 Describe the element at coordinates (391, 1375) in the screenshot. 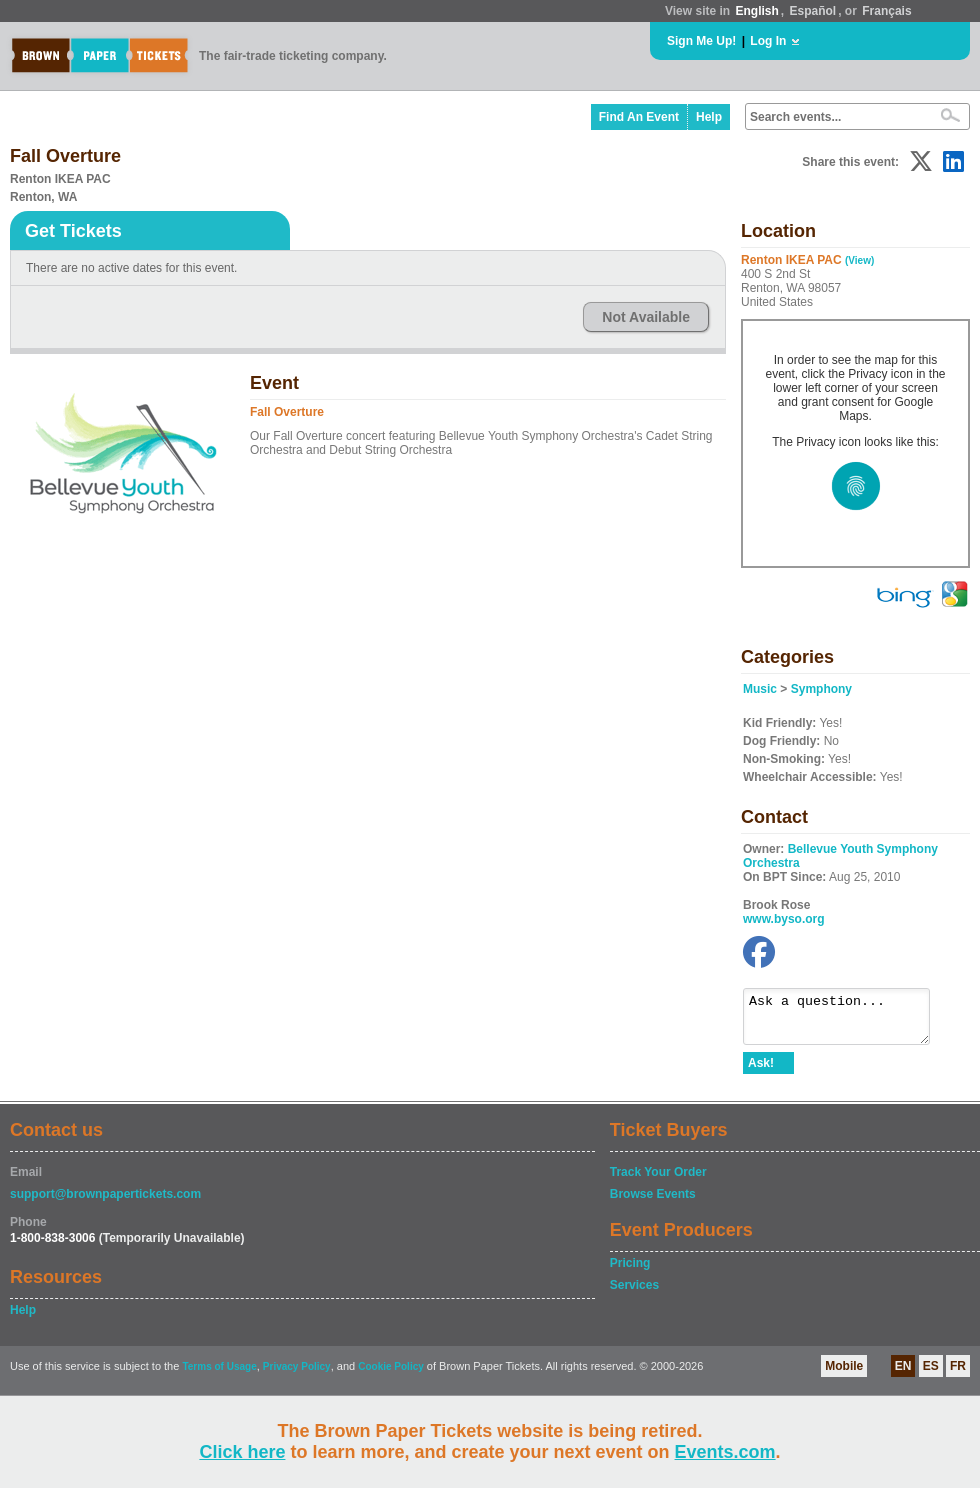

I see `Cookie Policy` at that location.